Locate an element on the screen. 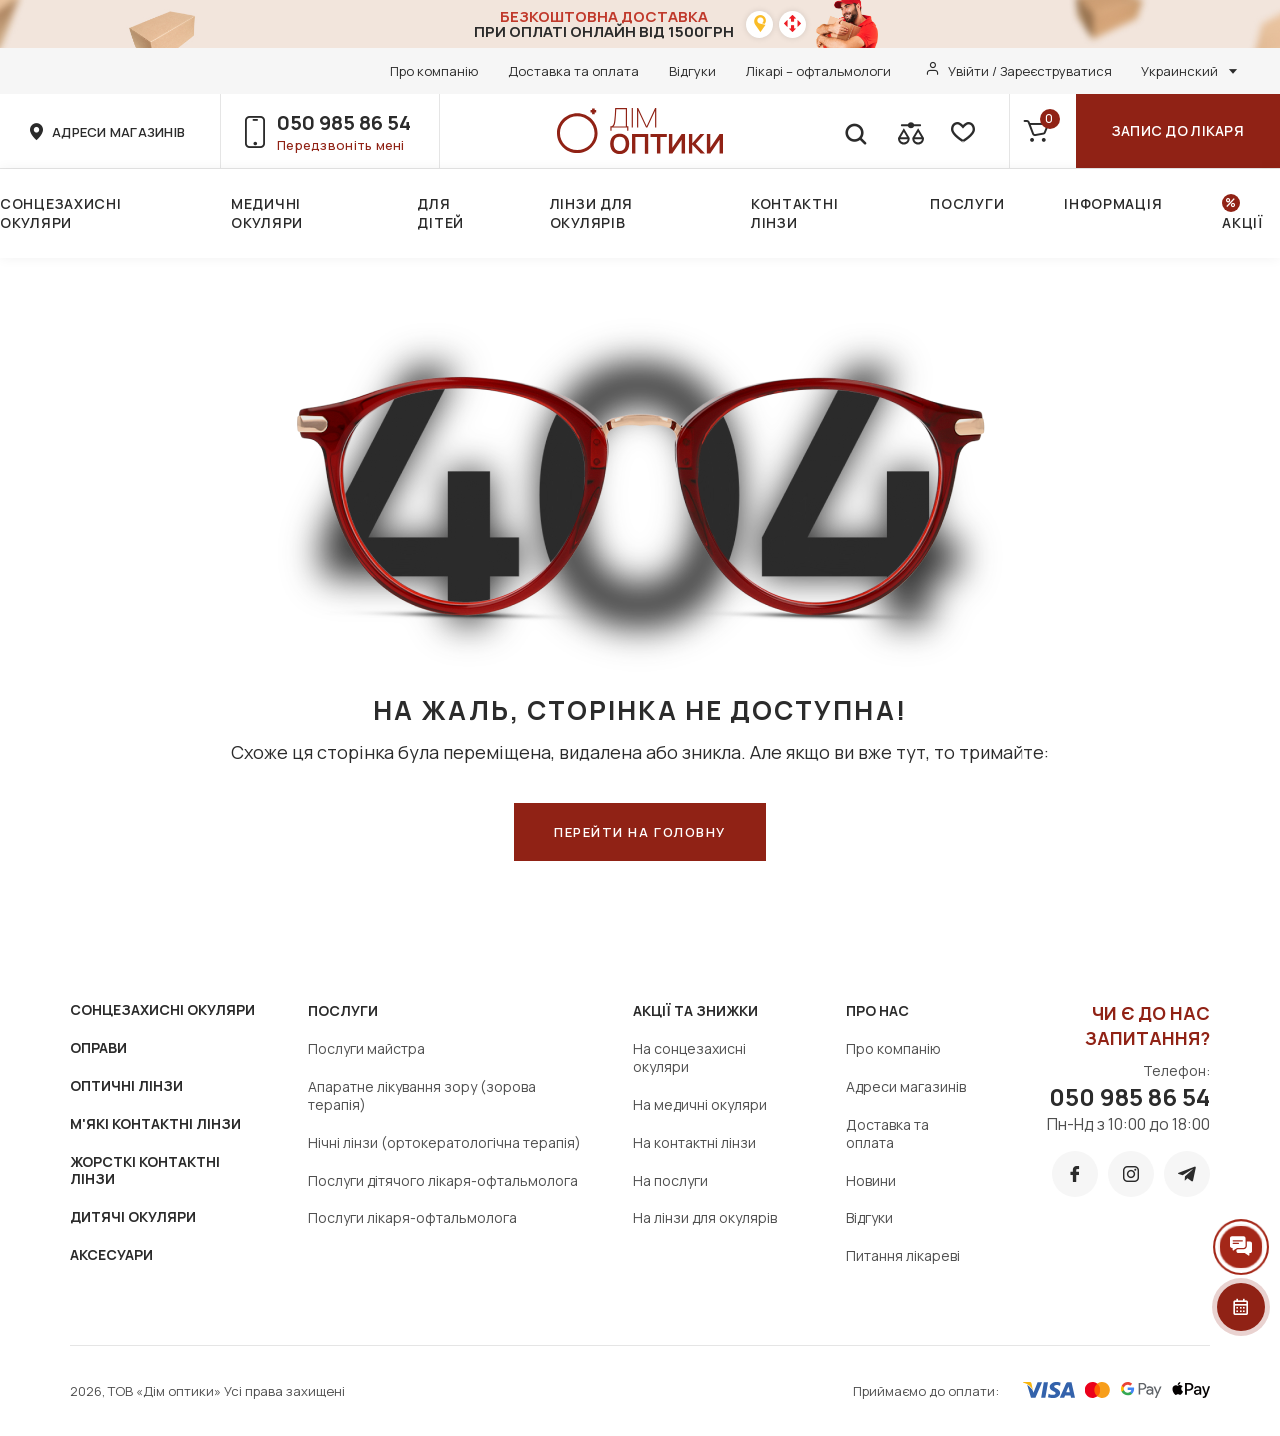  На контактні лінзи is located at coordinates (694, 1142).